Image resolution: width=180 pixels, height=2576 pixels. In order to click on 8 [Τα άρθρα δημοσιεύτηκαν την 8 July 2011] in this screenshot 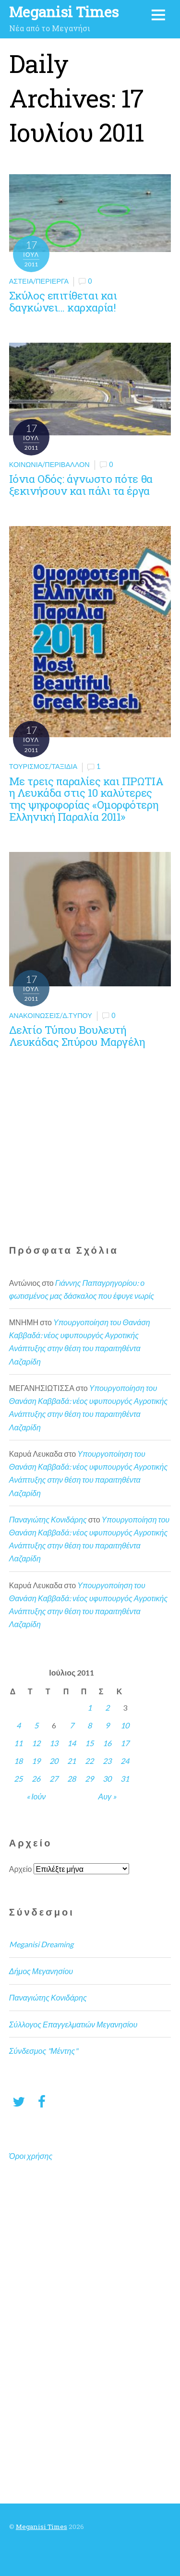, I will do `click(89, 1725)`.